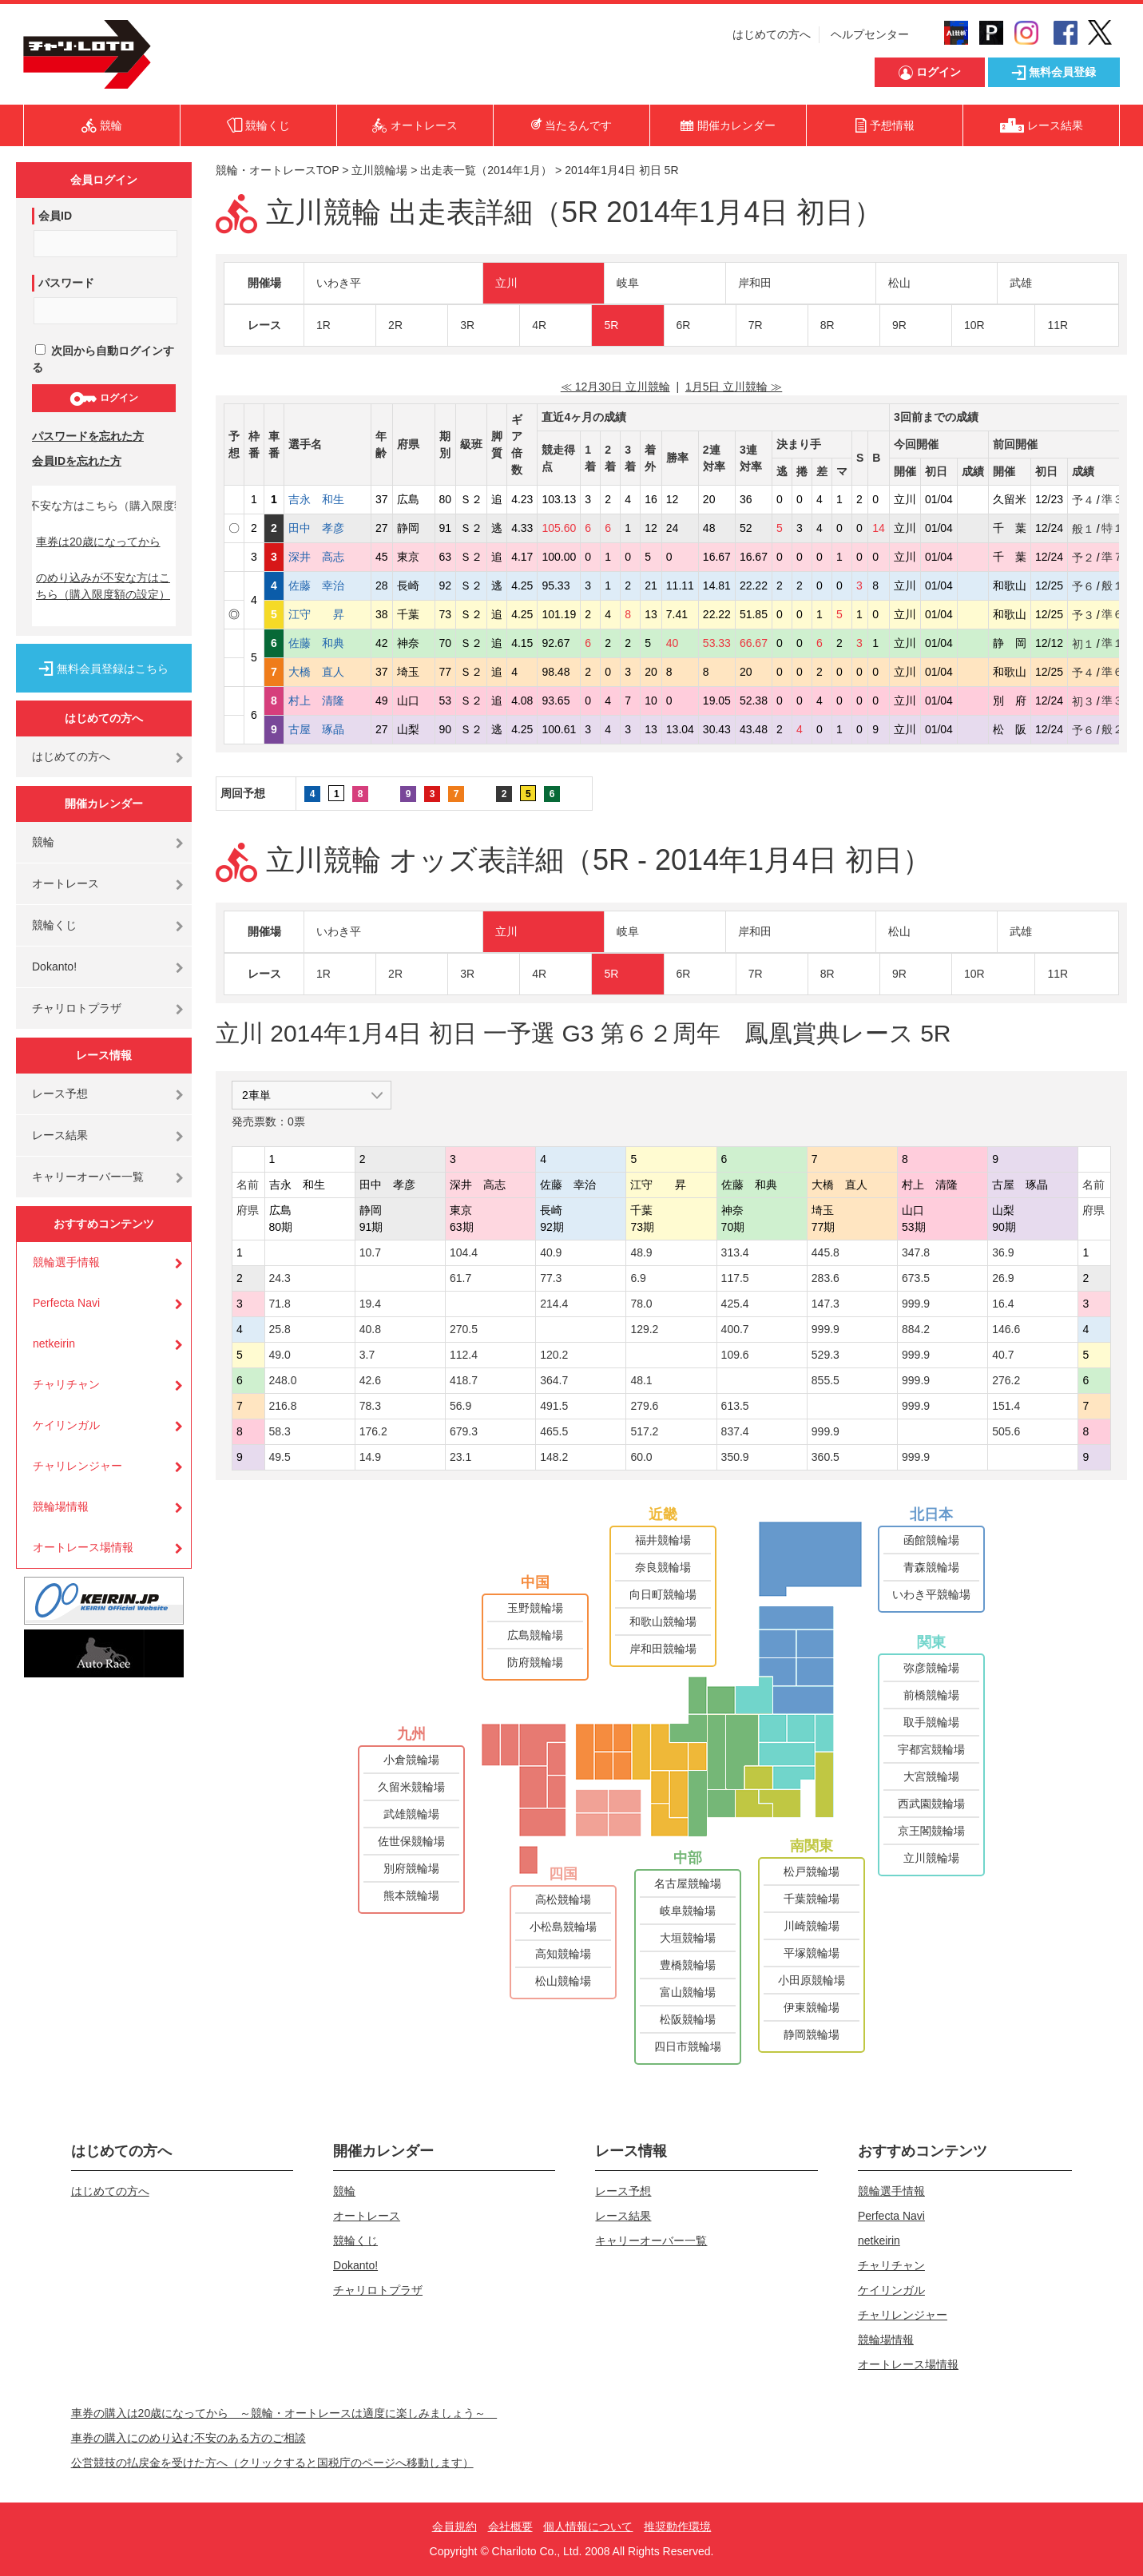 Image resolution: width=1143 pixels, height=2576 pixels. I want to click on 505.6, so click(1006, 1431).